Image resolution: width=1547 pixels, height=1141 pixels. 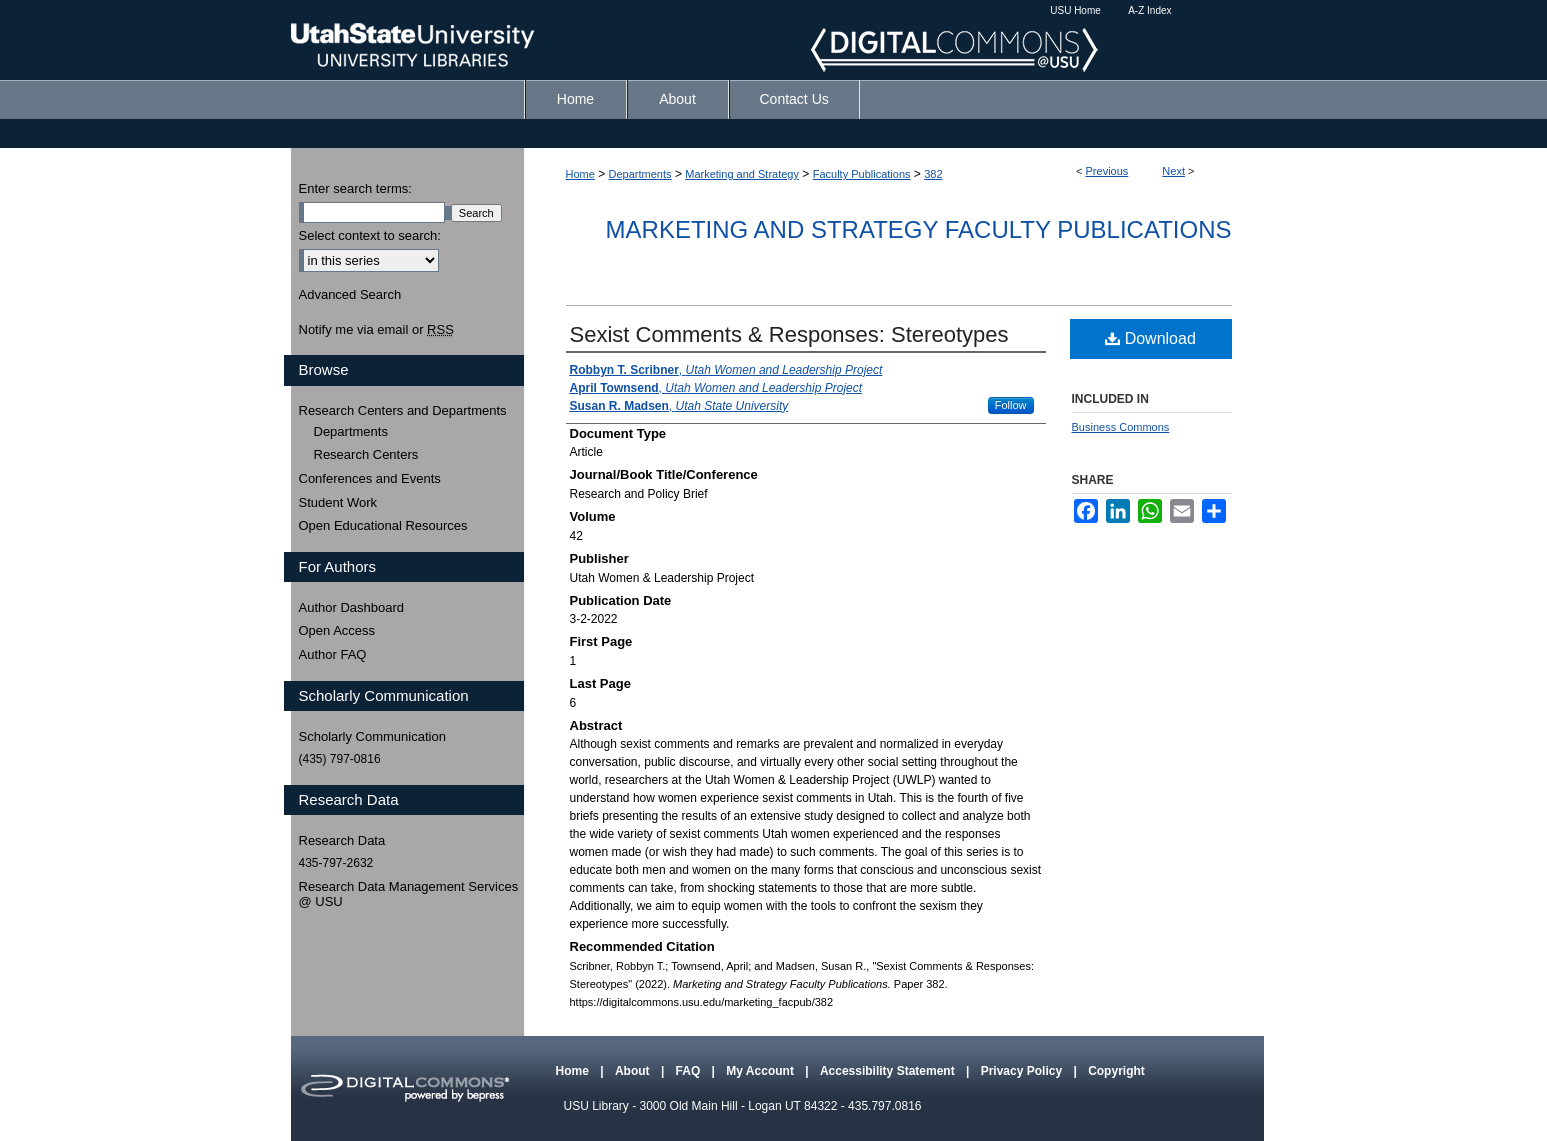 What do you see at coordinates (1121, 427) in the screenshot?
I see `Business Commons` at bounding box center [1121, 427].